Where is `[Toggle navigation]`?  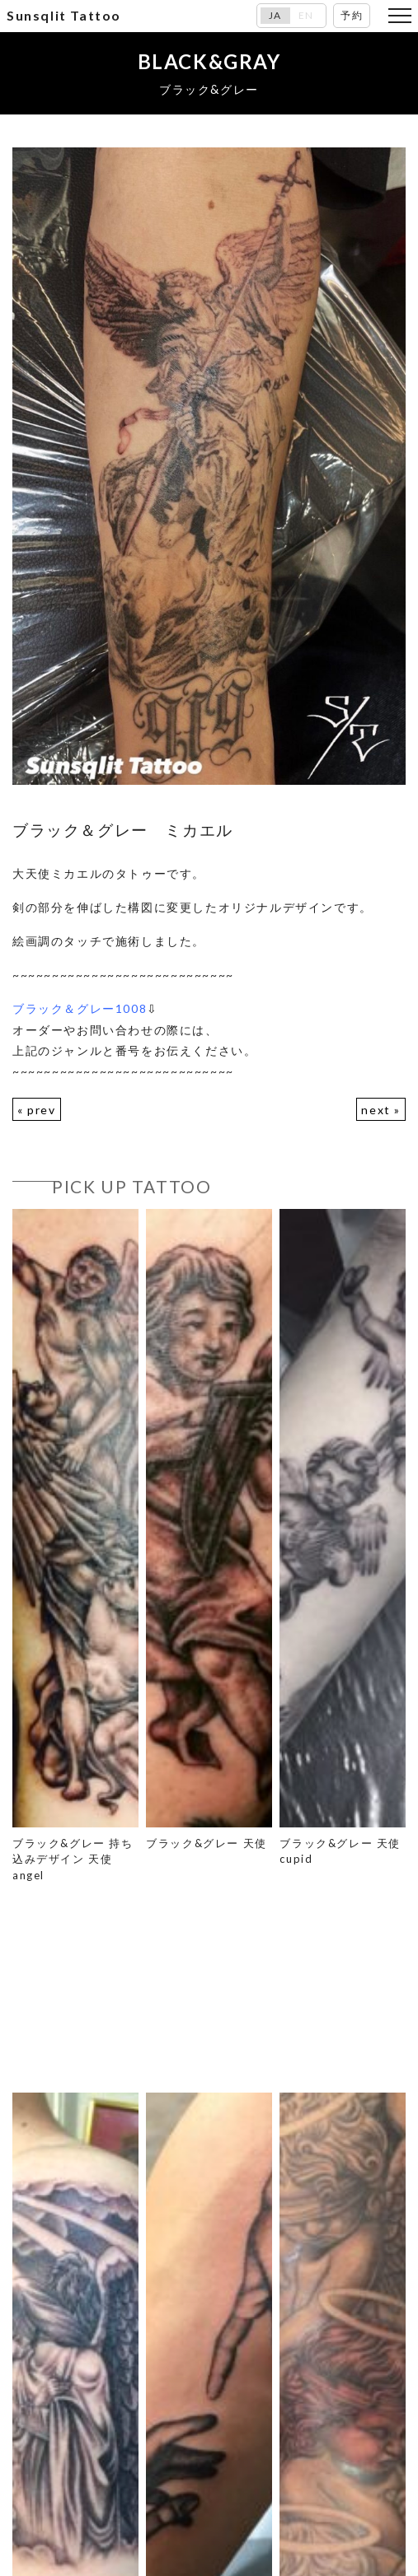
[Toggle navigation] is located at coordinates (399, 15).